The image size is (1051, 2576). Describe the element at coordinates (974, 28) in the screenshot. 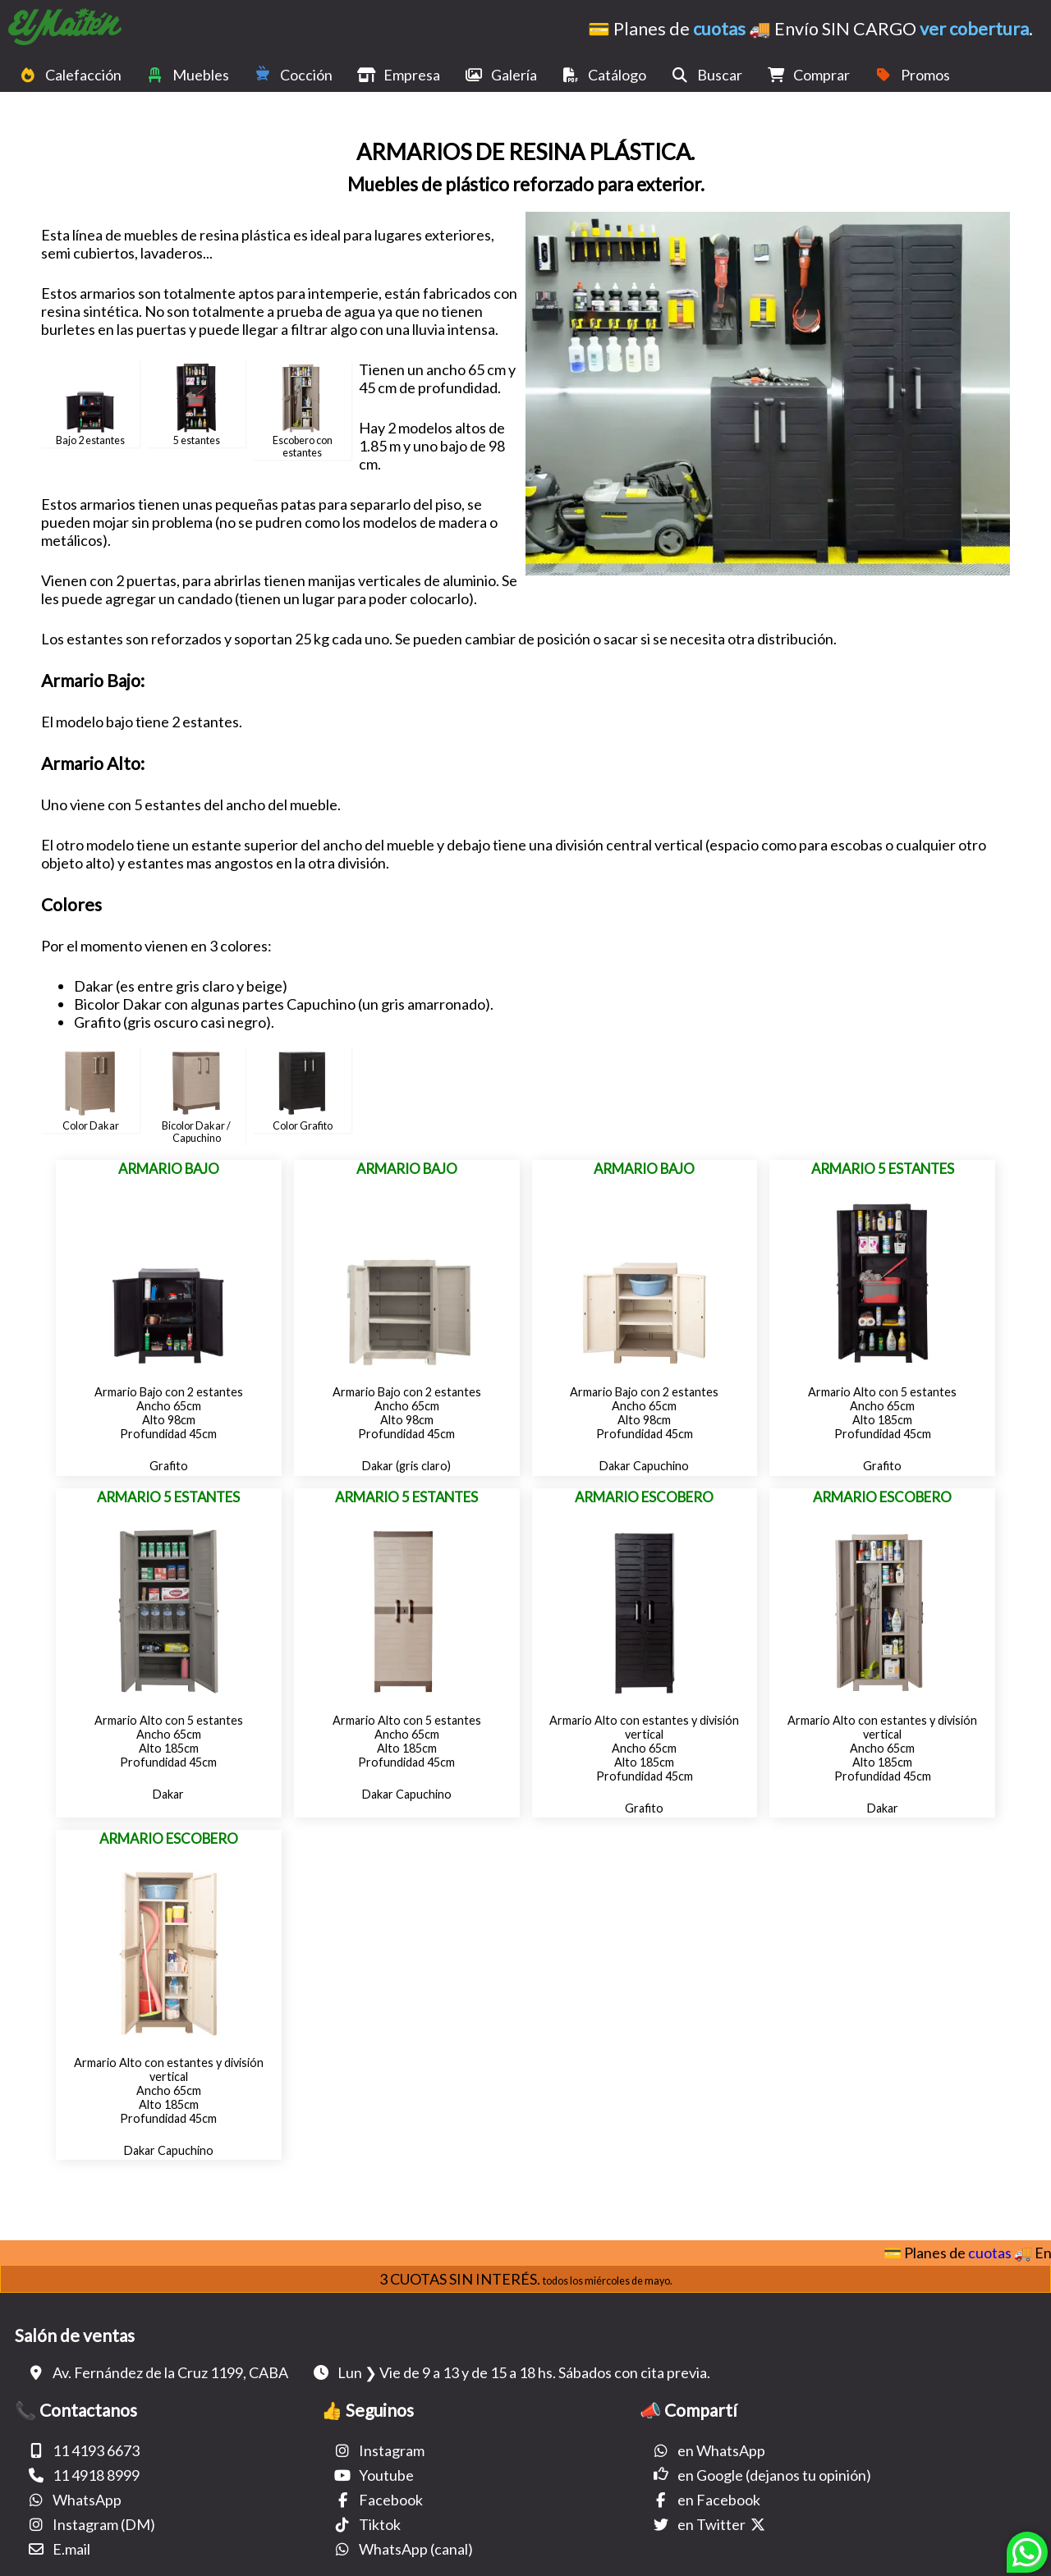

I see `ver cobertura` at that location.